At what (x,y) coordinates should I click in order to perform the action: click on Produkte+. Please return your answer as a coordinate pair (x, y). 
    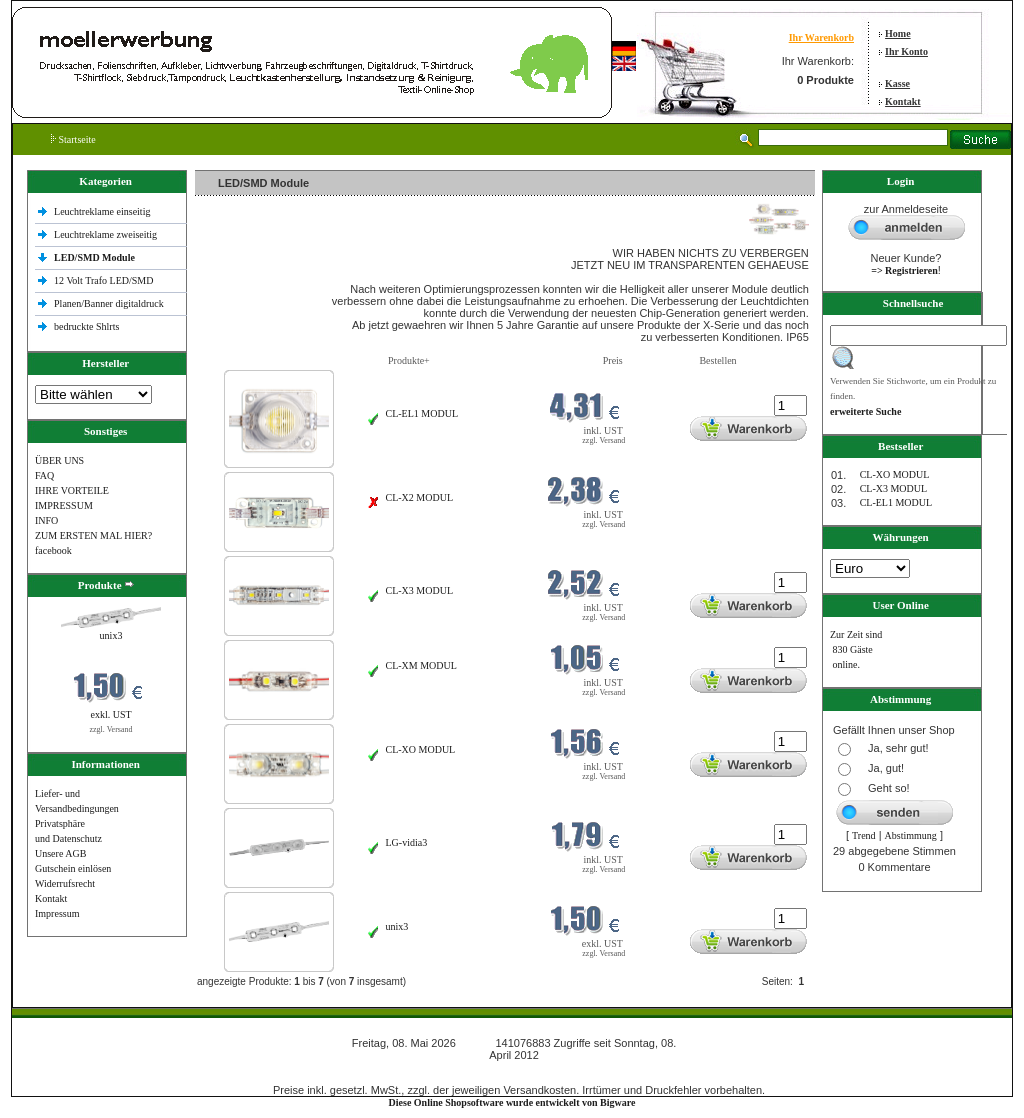
    Looking at the image, I should click on (409, 360).